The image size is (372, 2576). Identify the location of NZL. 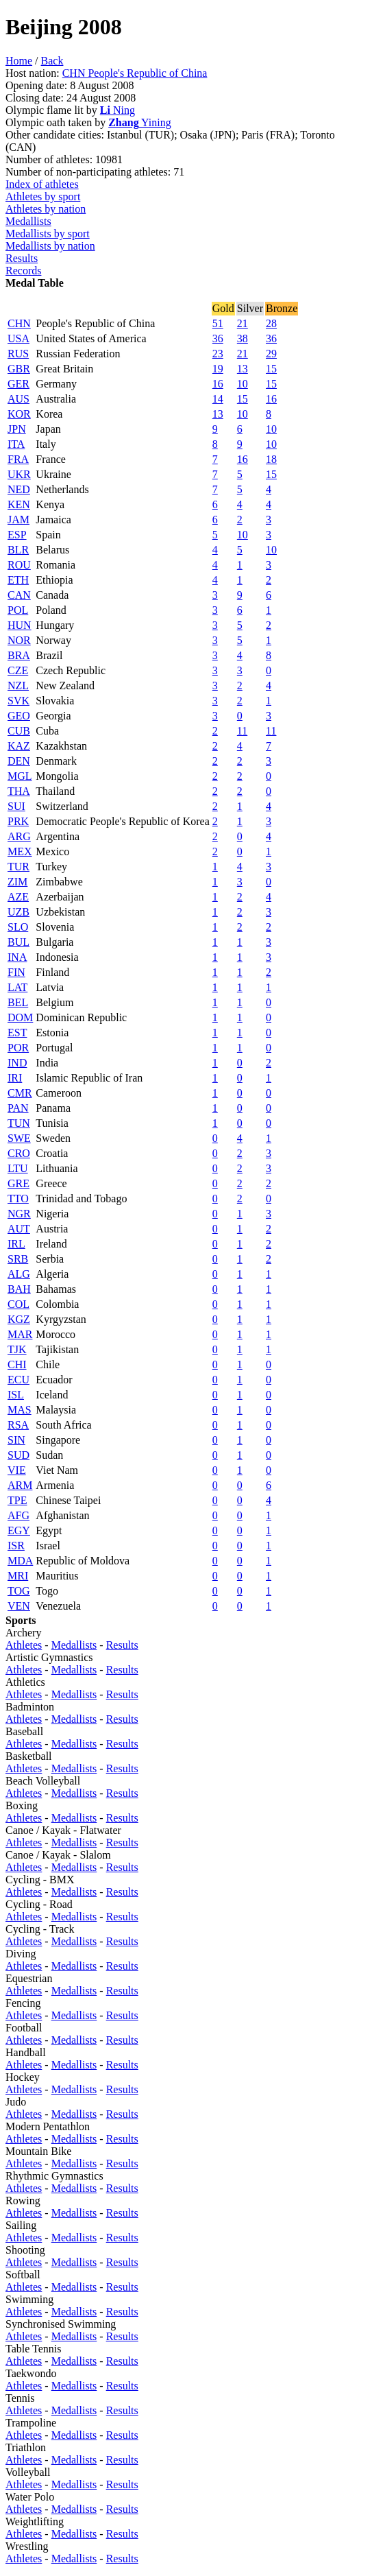
(18, 685).